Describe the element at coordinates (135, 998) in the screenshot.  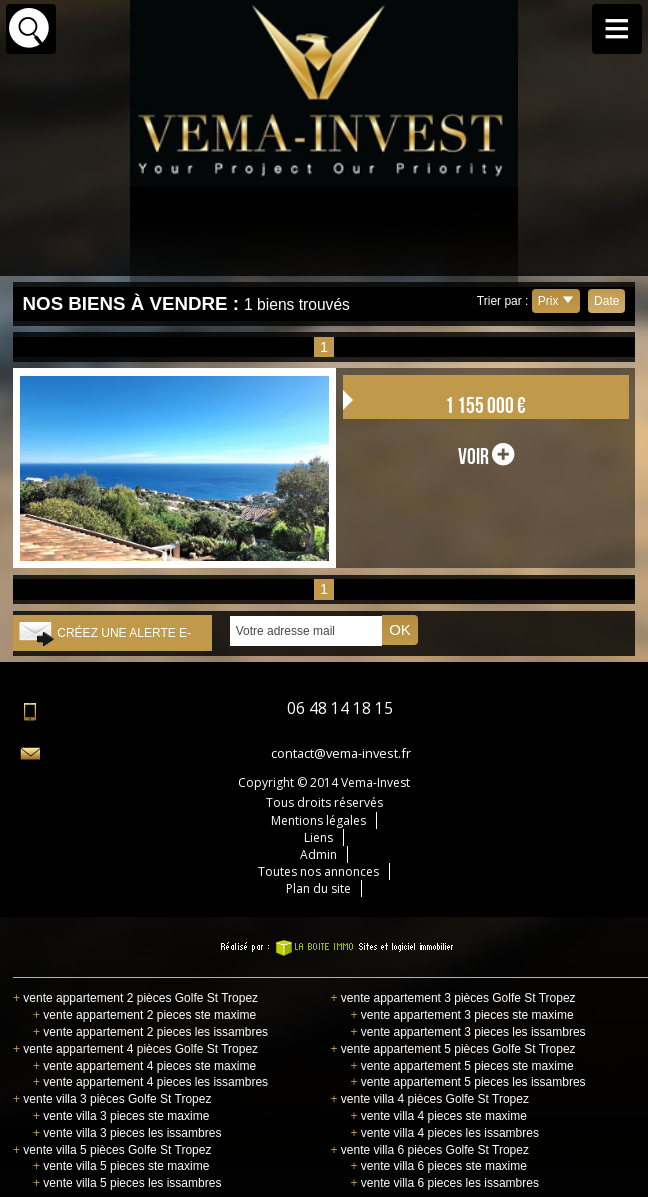
I see `vente appartement 2 pièces Golfe St Tropez` at that location.